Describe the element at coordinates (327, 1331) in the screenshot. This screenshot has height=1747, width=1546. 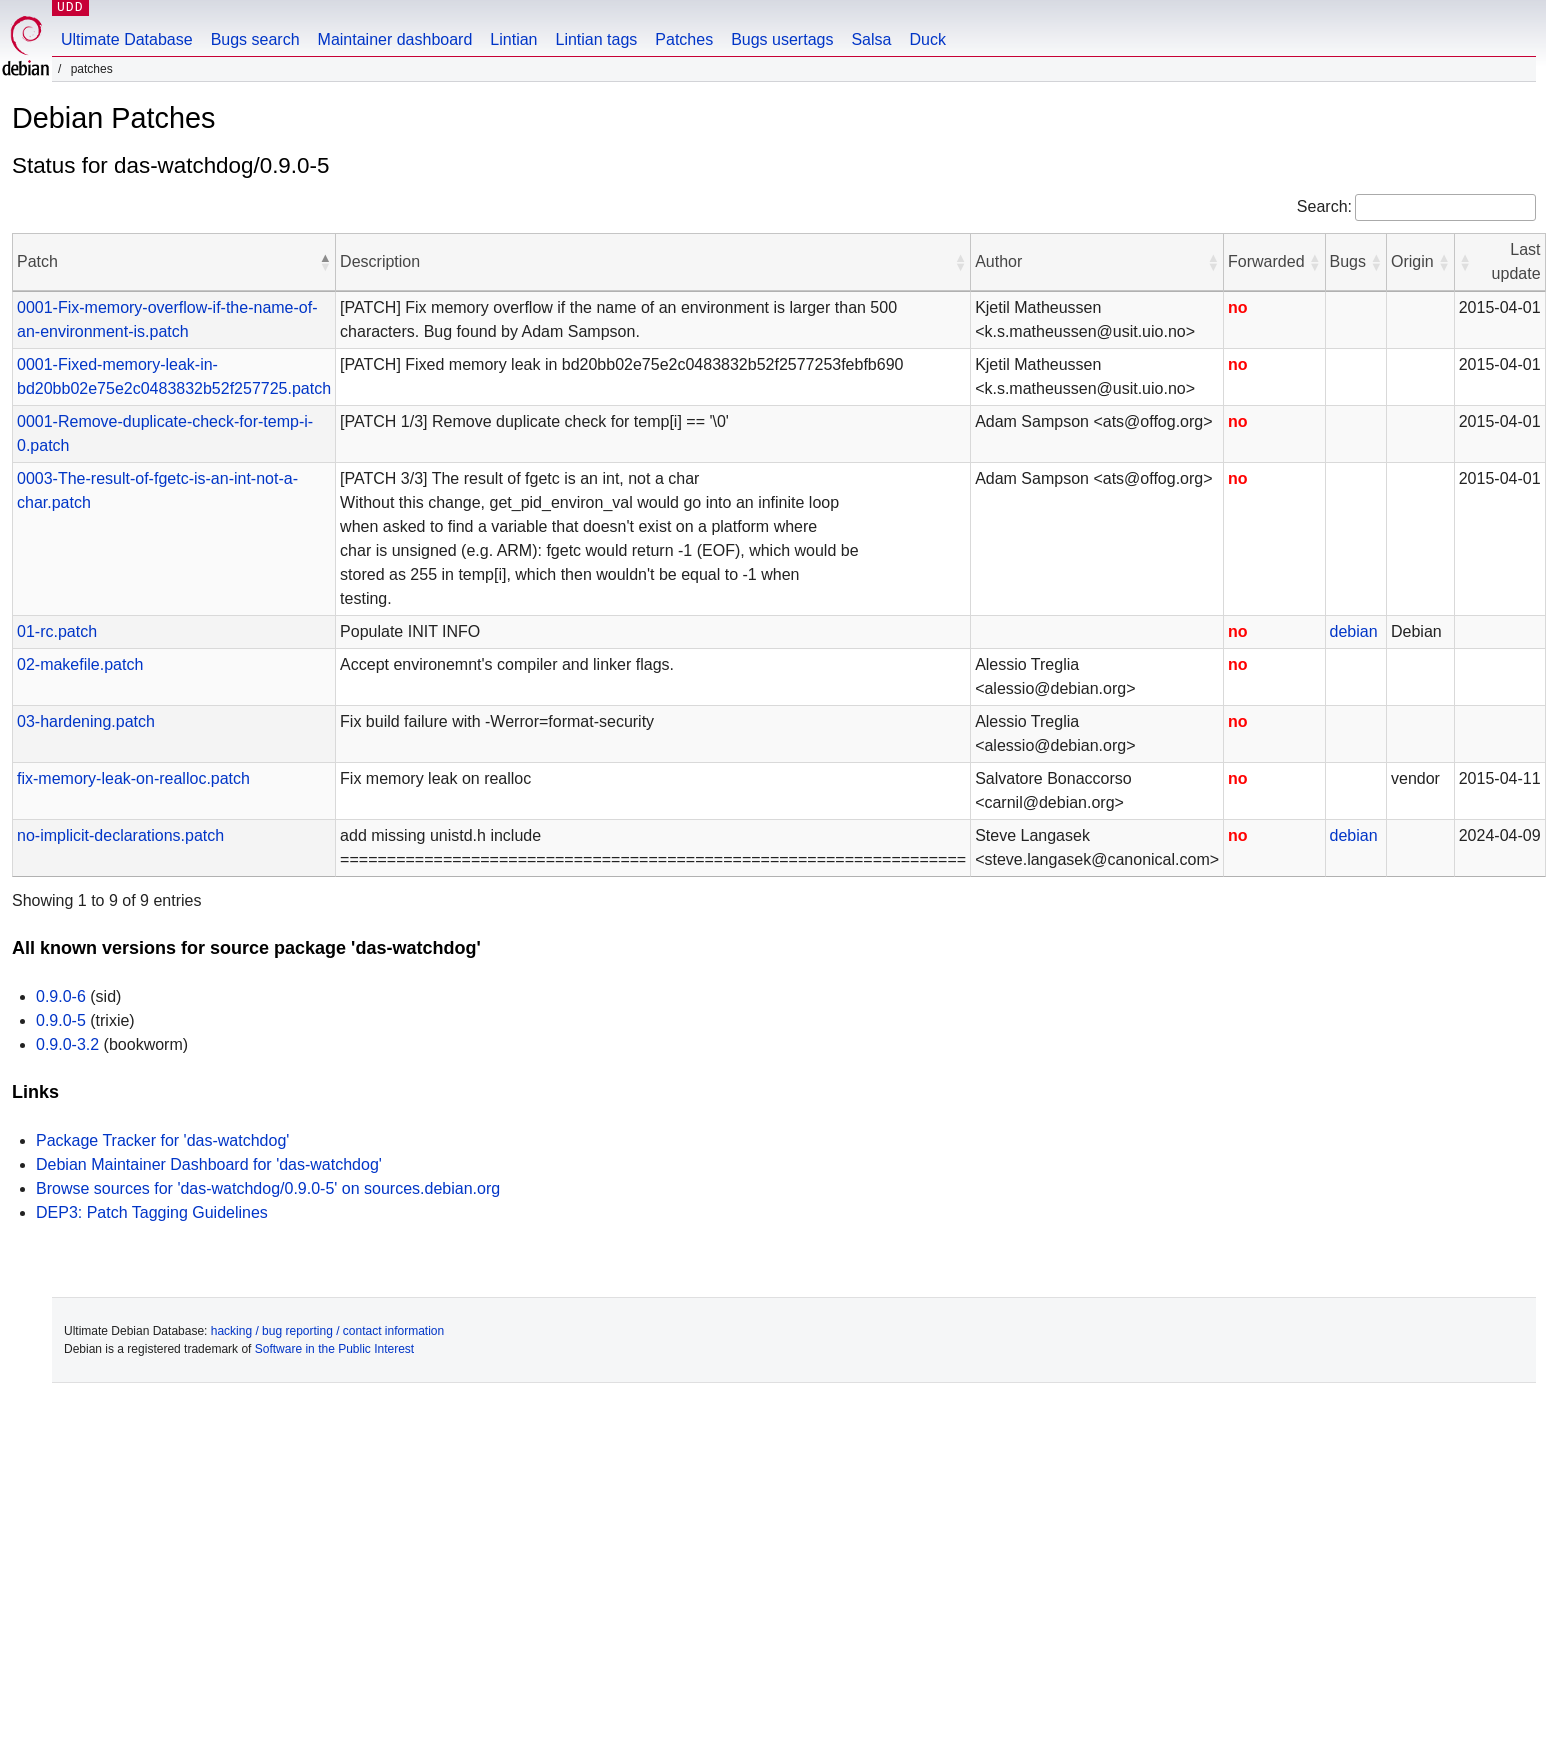
I see `hacking / bug reporting / contact information` at that location.